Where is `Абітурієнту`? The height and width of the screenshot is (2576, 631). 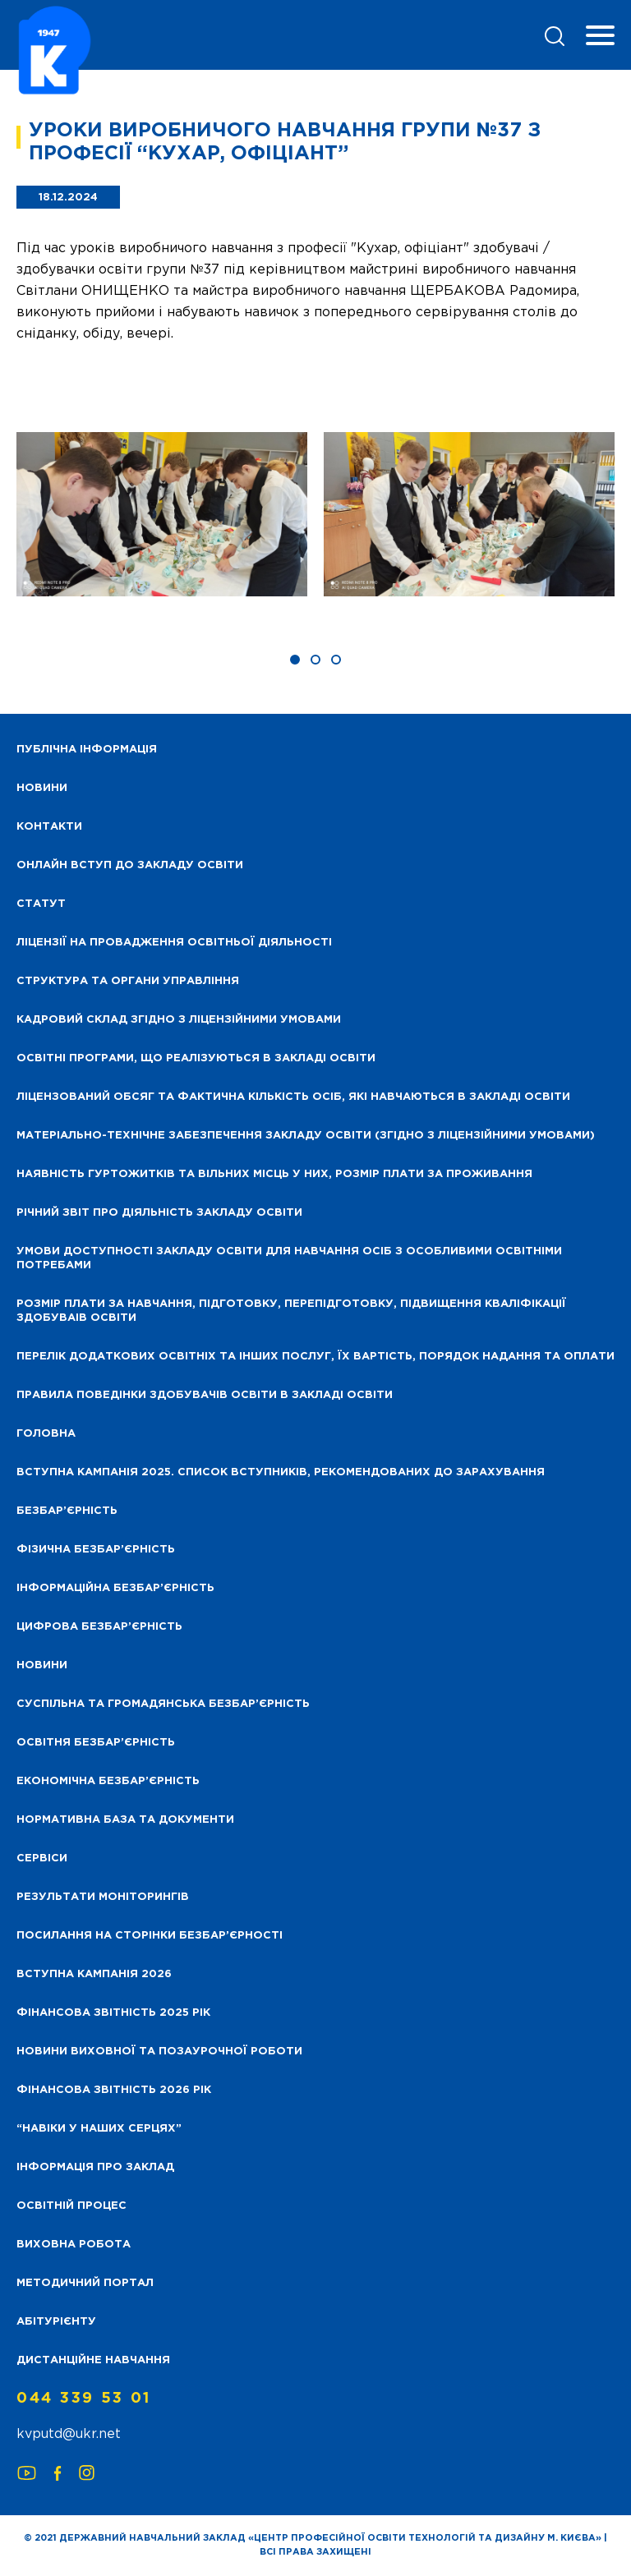 Абітурієнту is located at coordinates (56, 2321).